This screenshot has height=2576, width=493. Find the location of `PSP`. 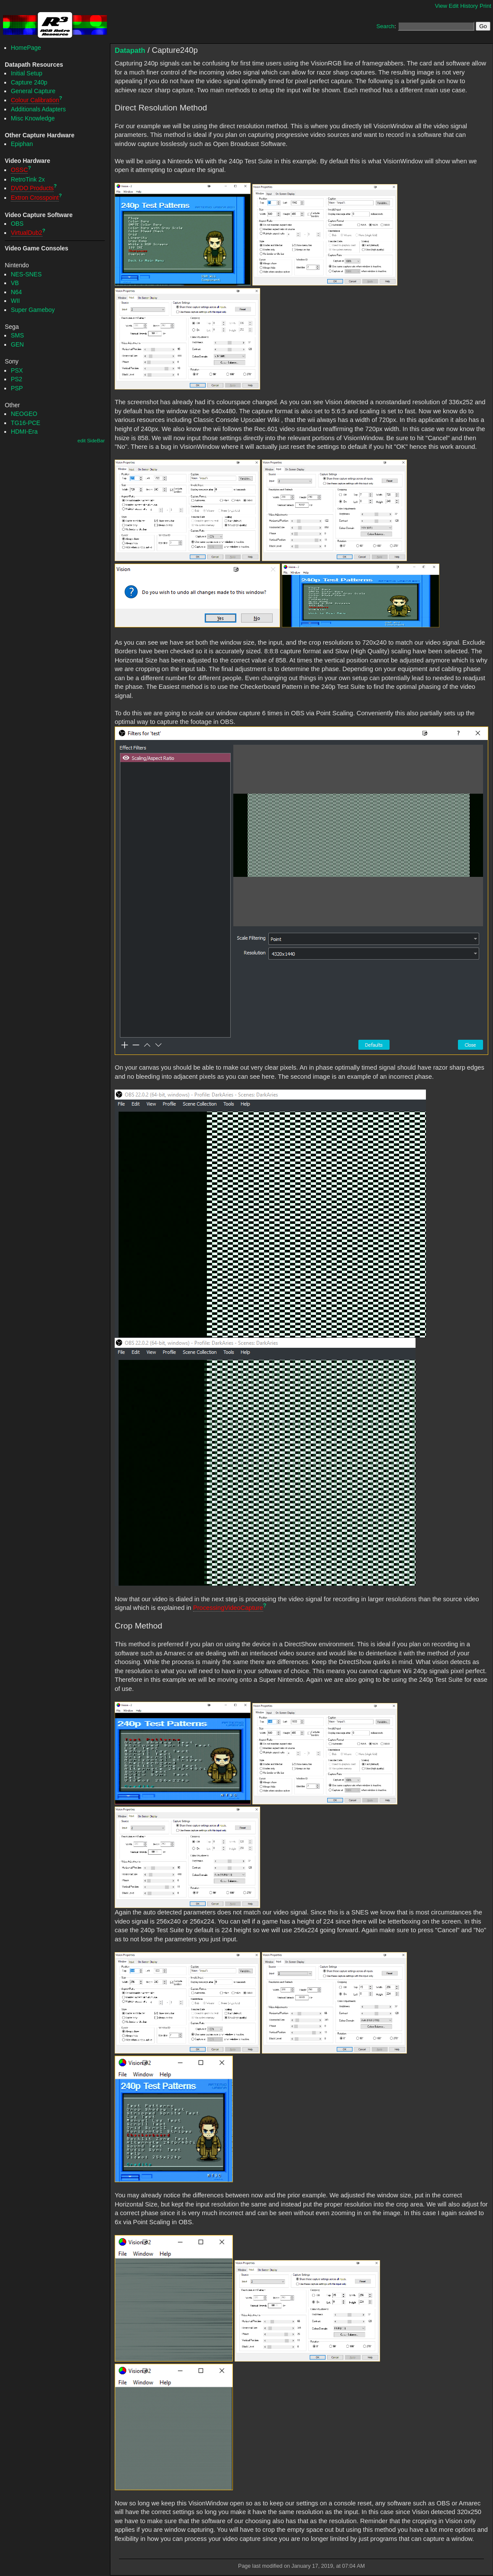

PSP is located at coordinates (17, 388).